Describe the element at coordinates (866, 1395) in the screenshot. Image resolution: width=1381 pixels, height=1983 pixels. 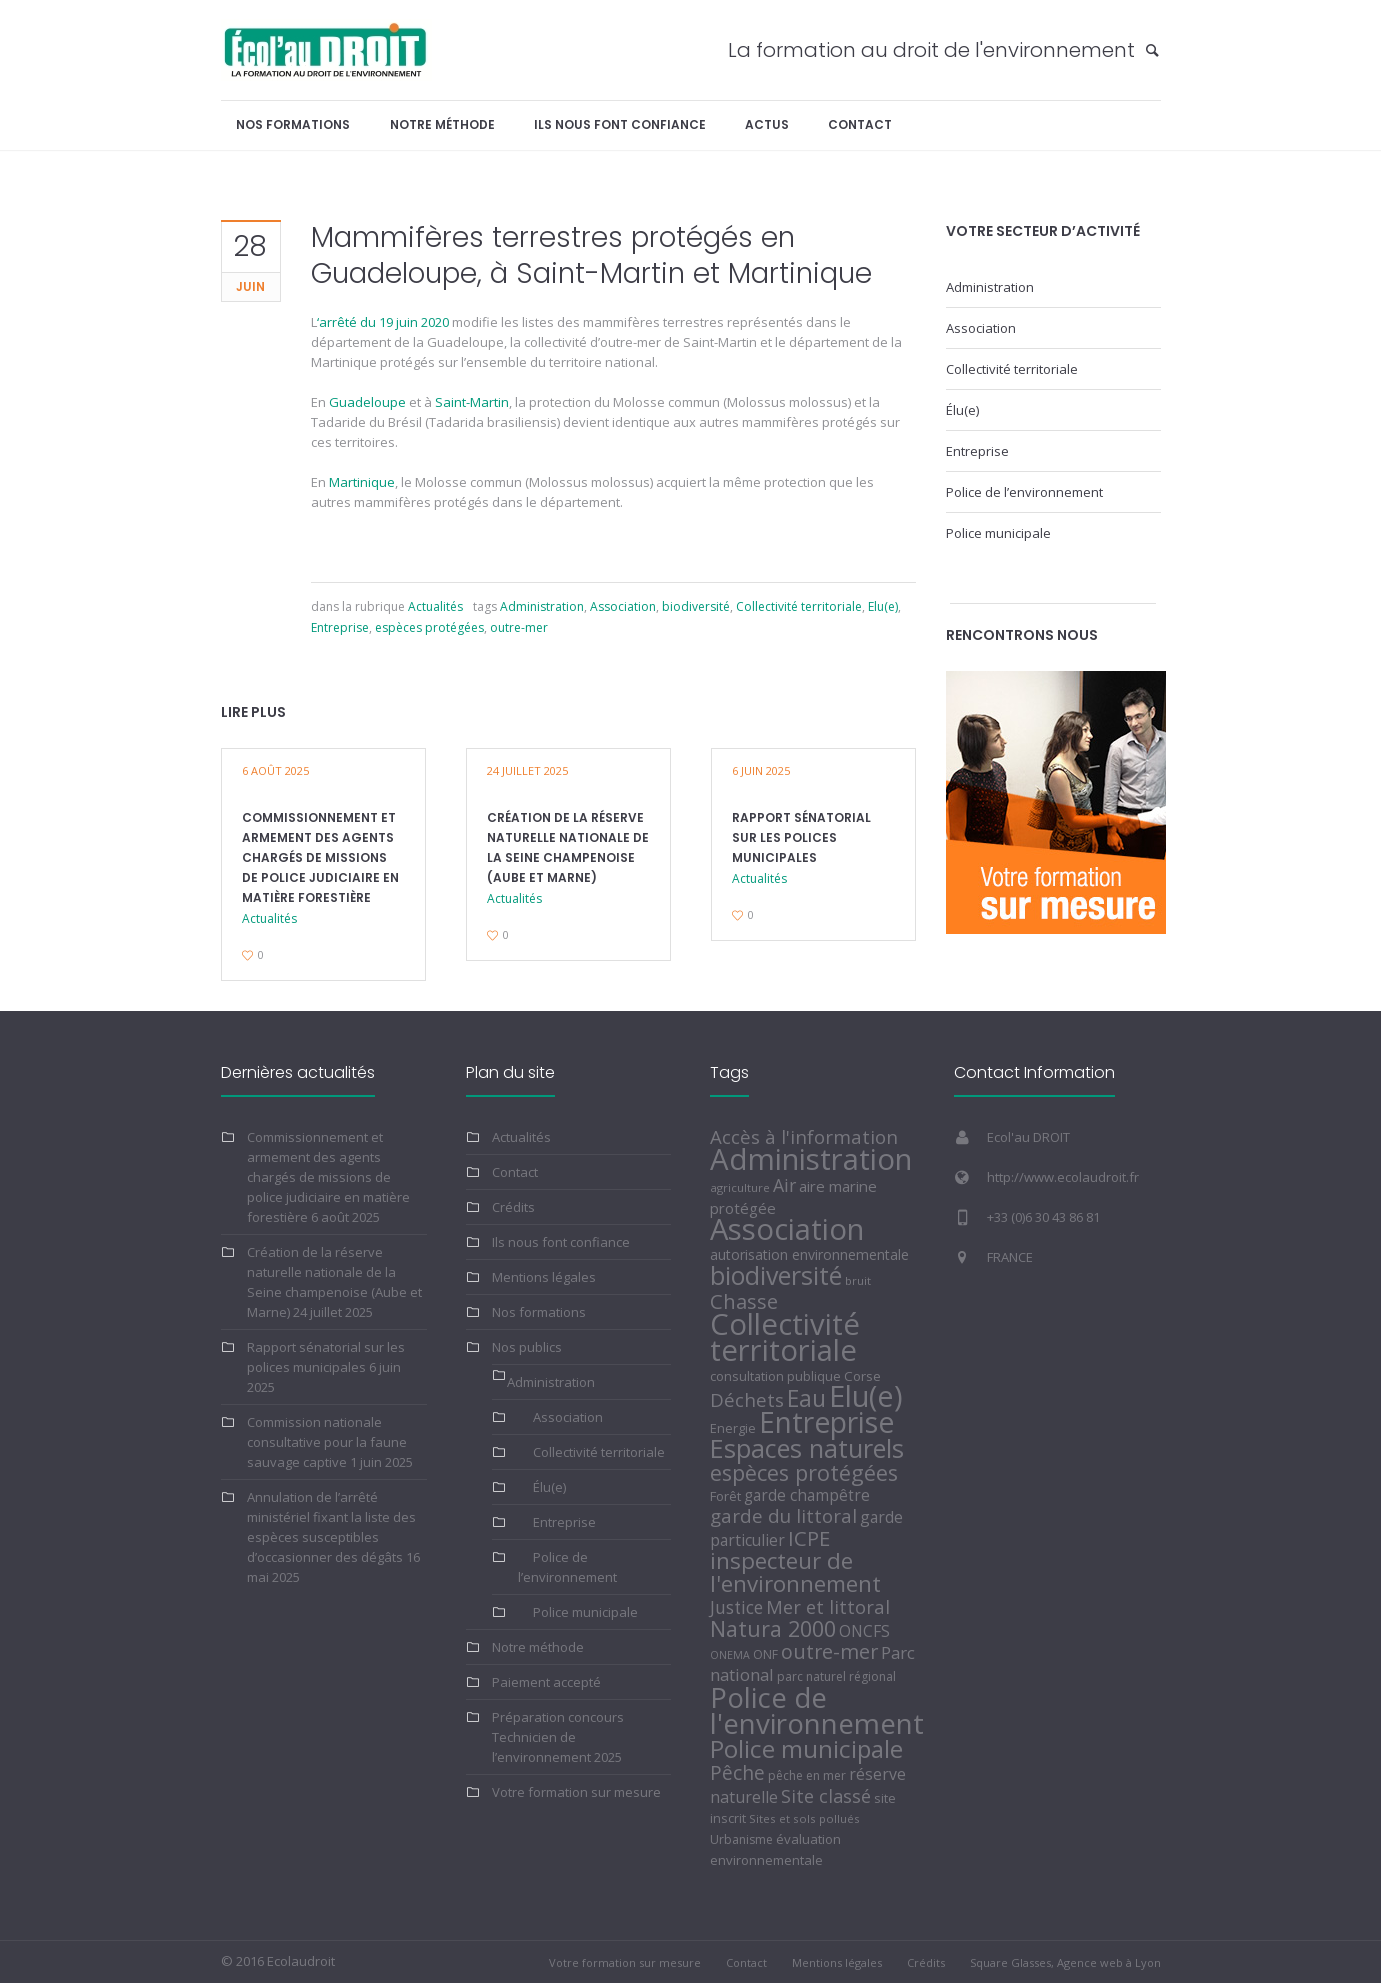
I see `Elu(e) [Elu(e) (499 éléments)]` at that location.